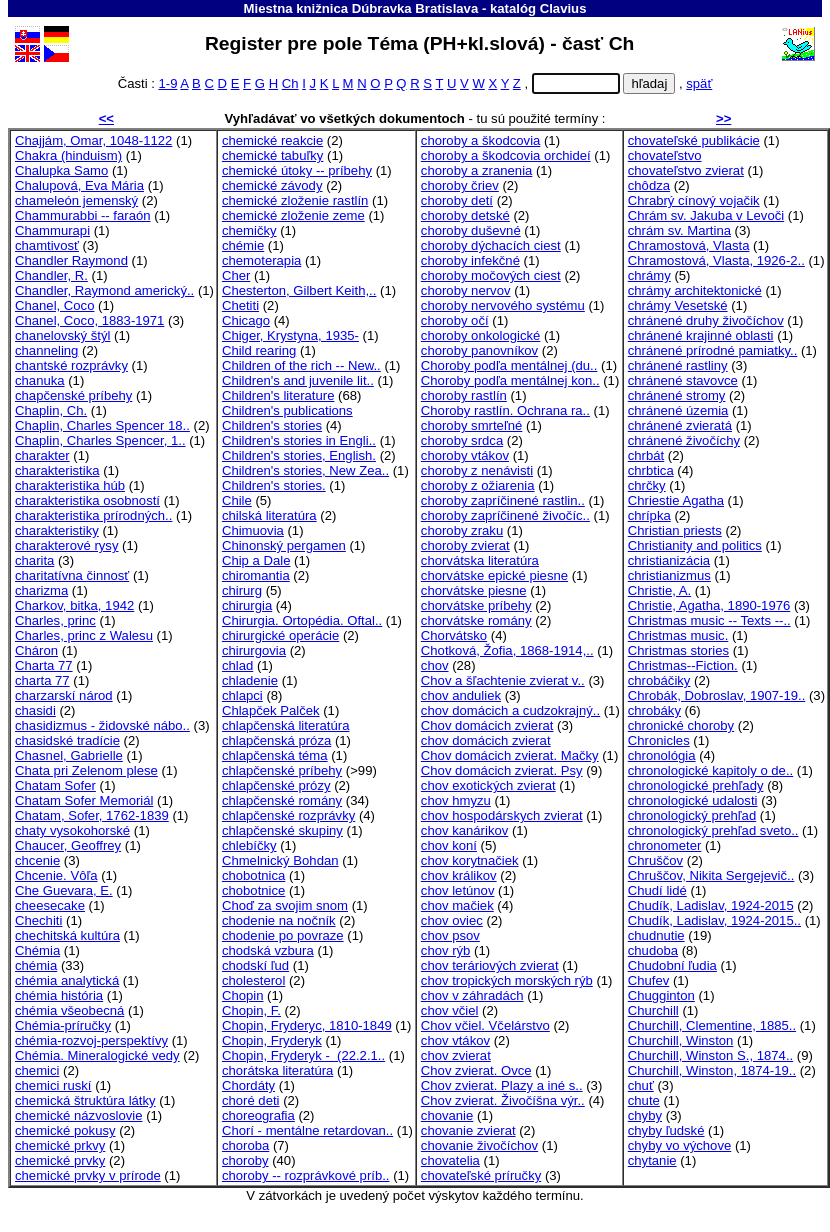 The width and height of the screenshot is (830, 1232). What do you see at coordinates (455, 320) in the screenshot?
I see `choroby očí` at bounding box center [455, 320].